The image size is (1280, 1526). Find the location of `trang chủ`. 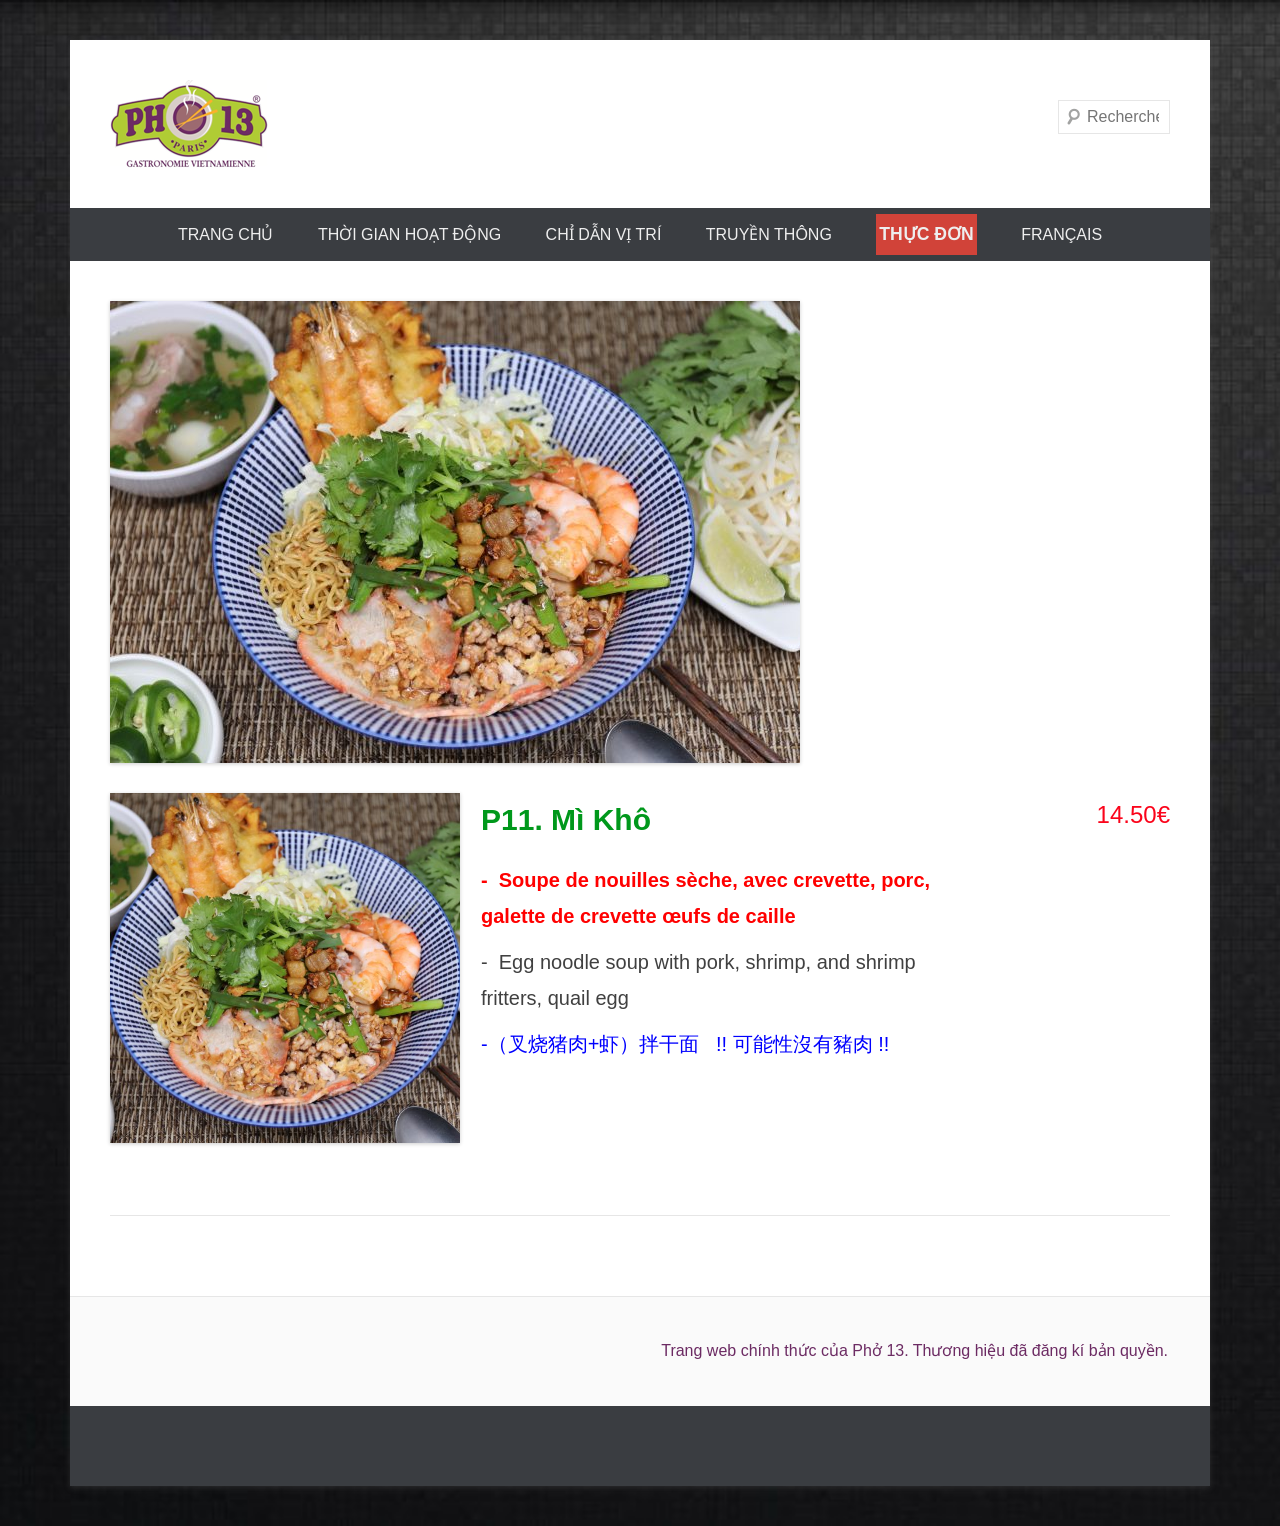

trang chủ is located at coordinates (226, 234).